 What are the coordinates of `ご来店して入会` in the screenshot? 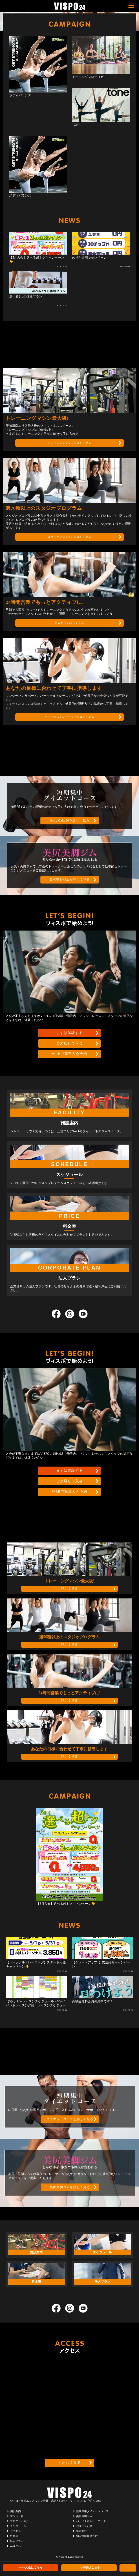 It's located at (69, 1043).